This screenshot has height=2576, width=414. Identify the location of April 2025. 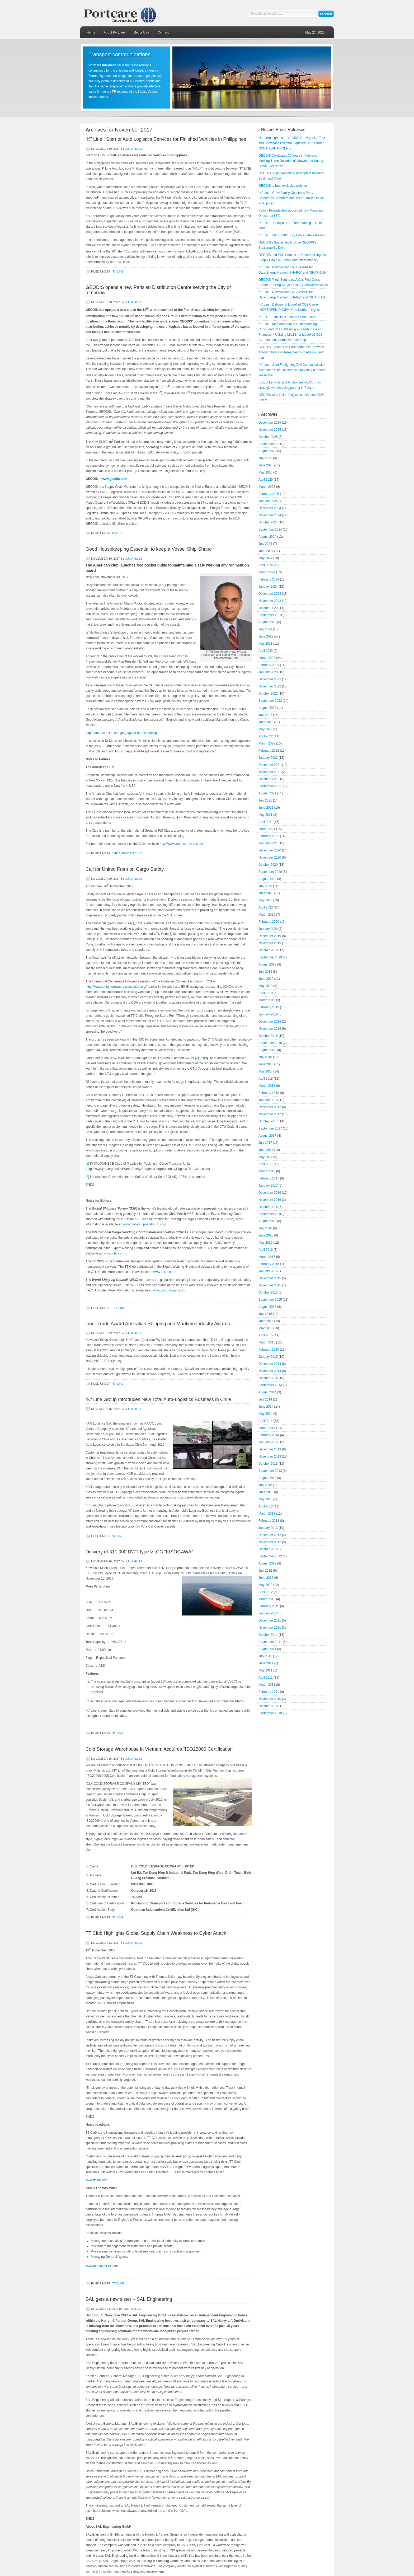
(265, 479).